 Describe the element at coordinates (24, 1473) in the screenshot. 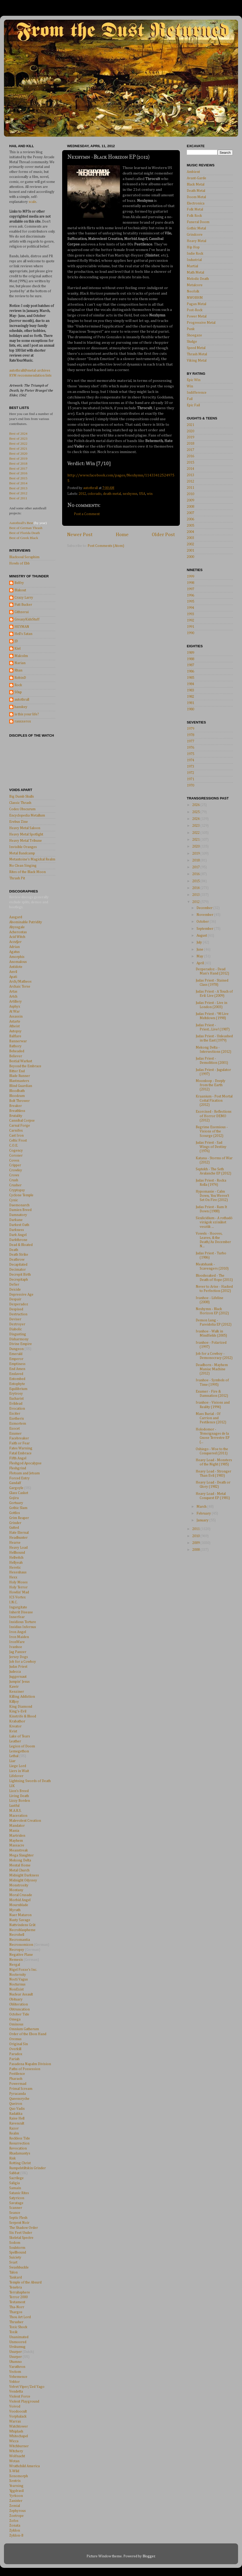

I see `Flotsam and Jetsam` at that location.